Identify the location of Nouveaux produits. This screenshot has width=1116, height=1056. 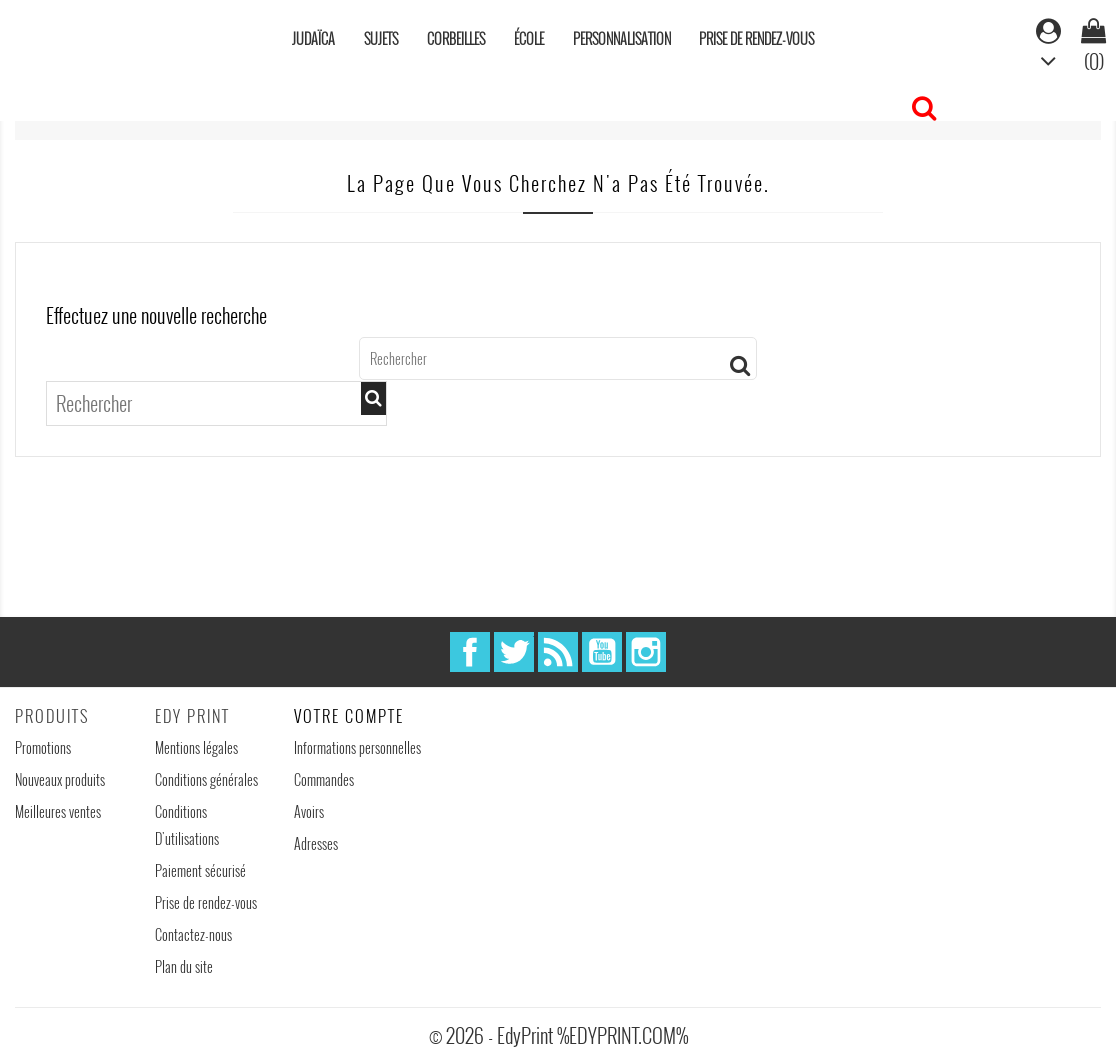
(60, 779).